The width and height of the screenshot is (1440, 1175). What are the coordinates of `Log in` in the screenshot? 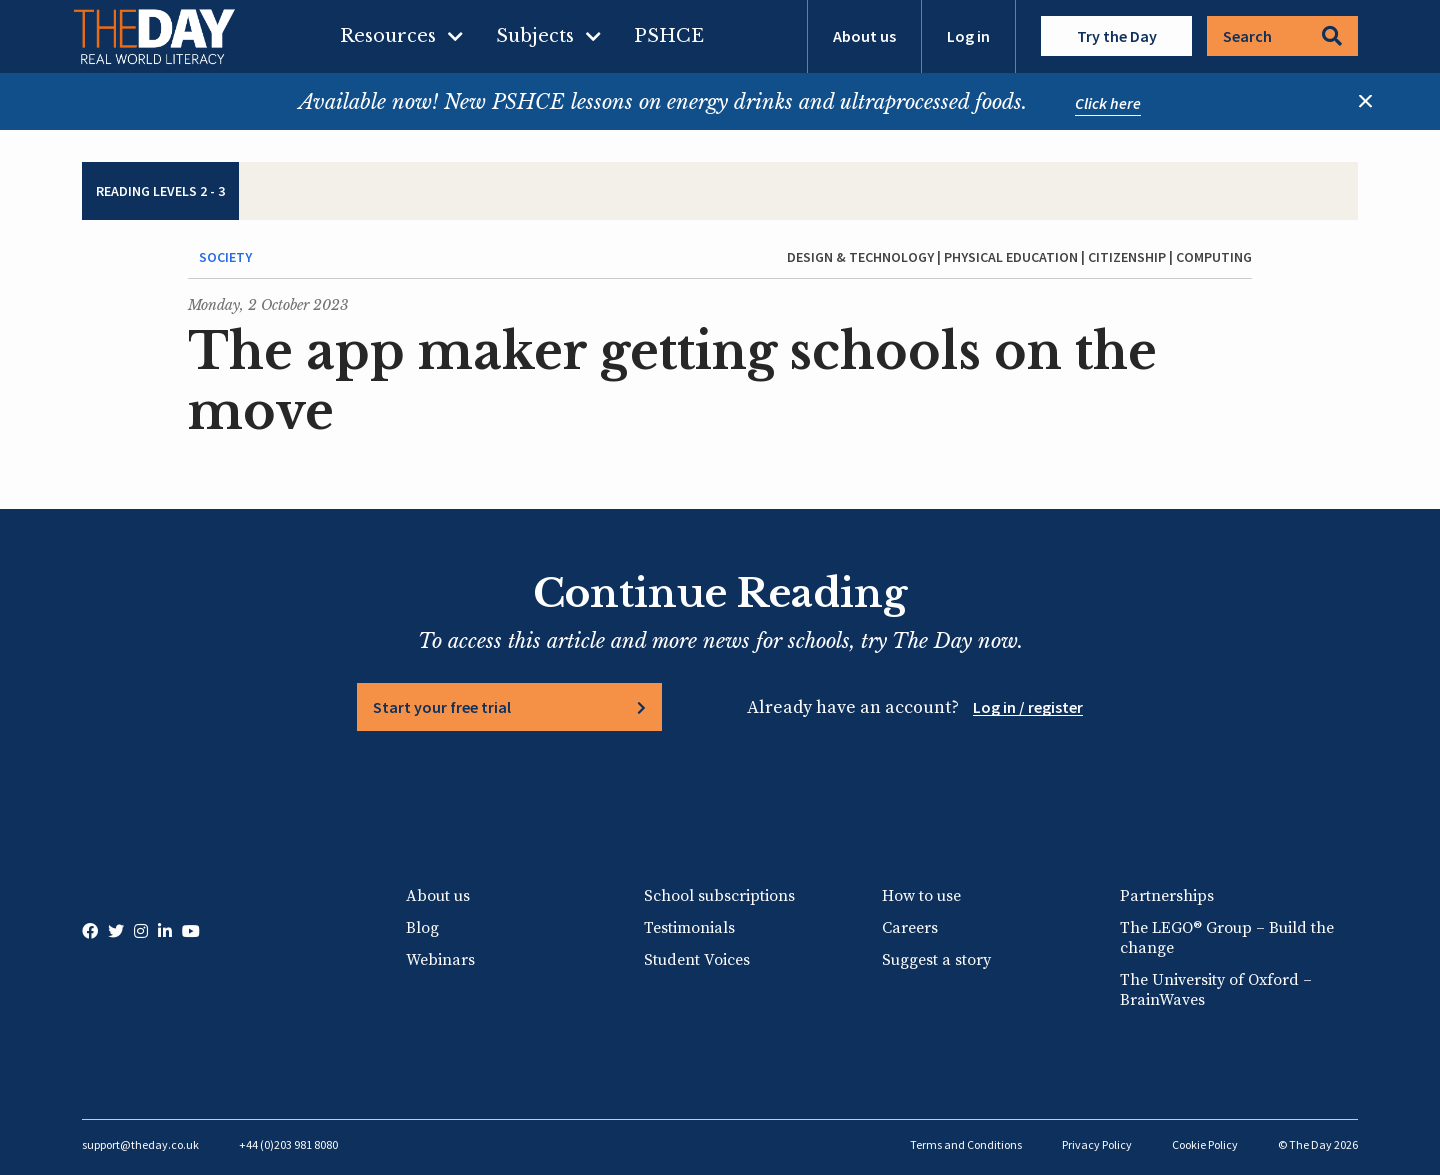 It's located at (968, 36).